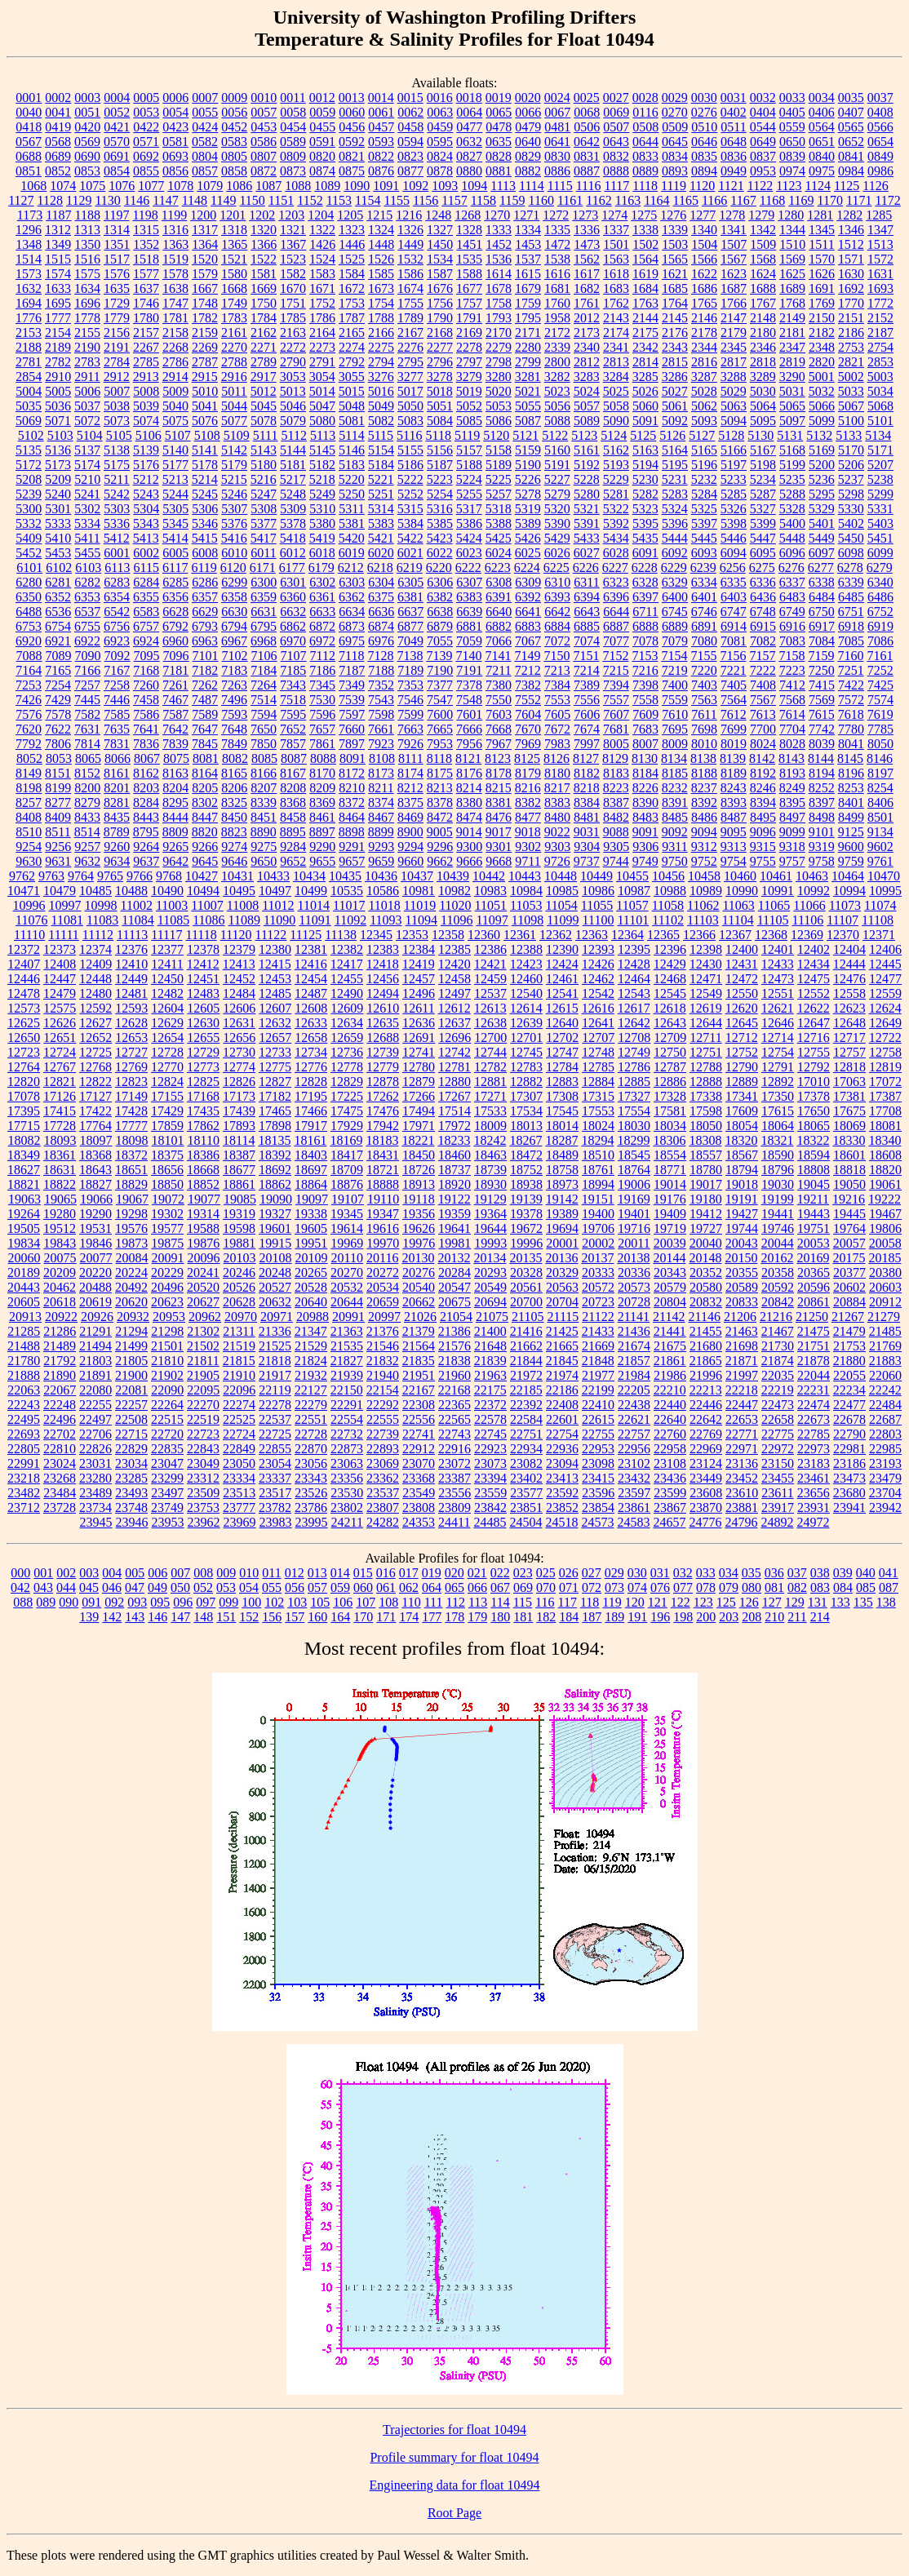 This screenshot has width=909, height=2576. I want to click on 0689, so click(58, 156).